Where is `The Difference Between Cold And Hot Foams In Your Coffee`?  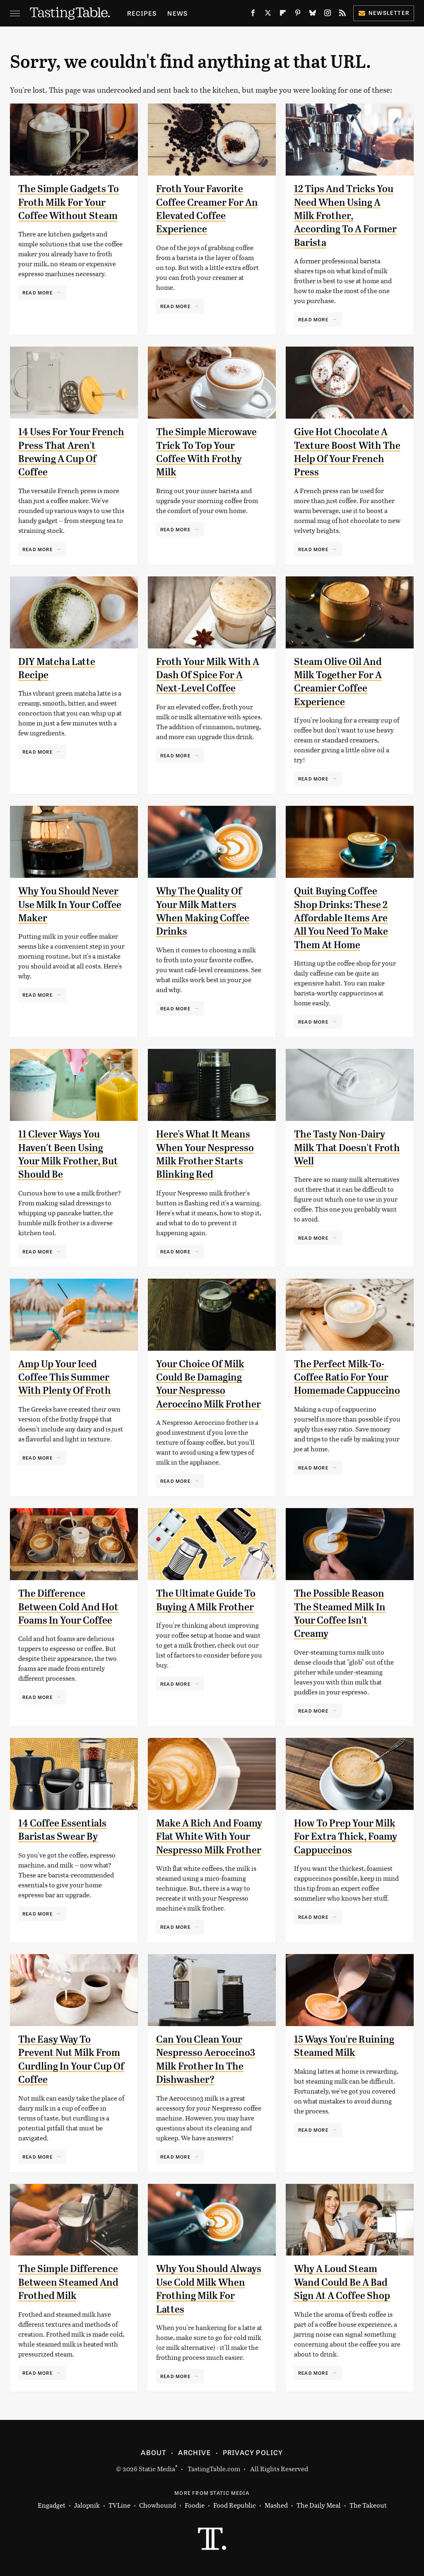
The Difference Between Cold And Hot Foams In Your Coffee is located at coordinates (68, 1607).